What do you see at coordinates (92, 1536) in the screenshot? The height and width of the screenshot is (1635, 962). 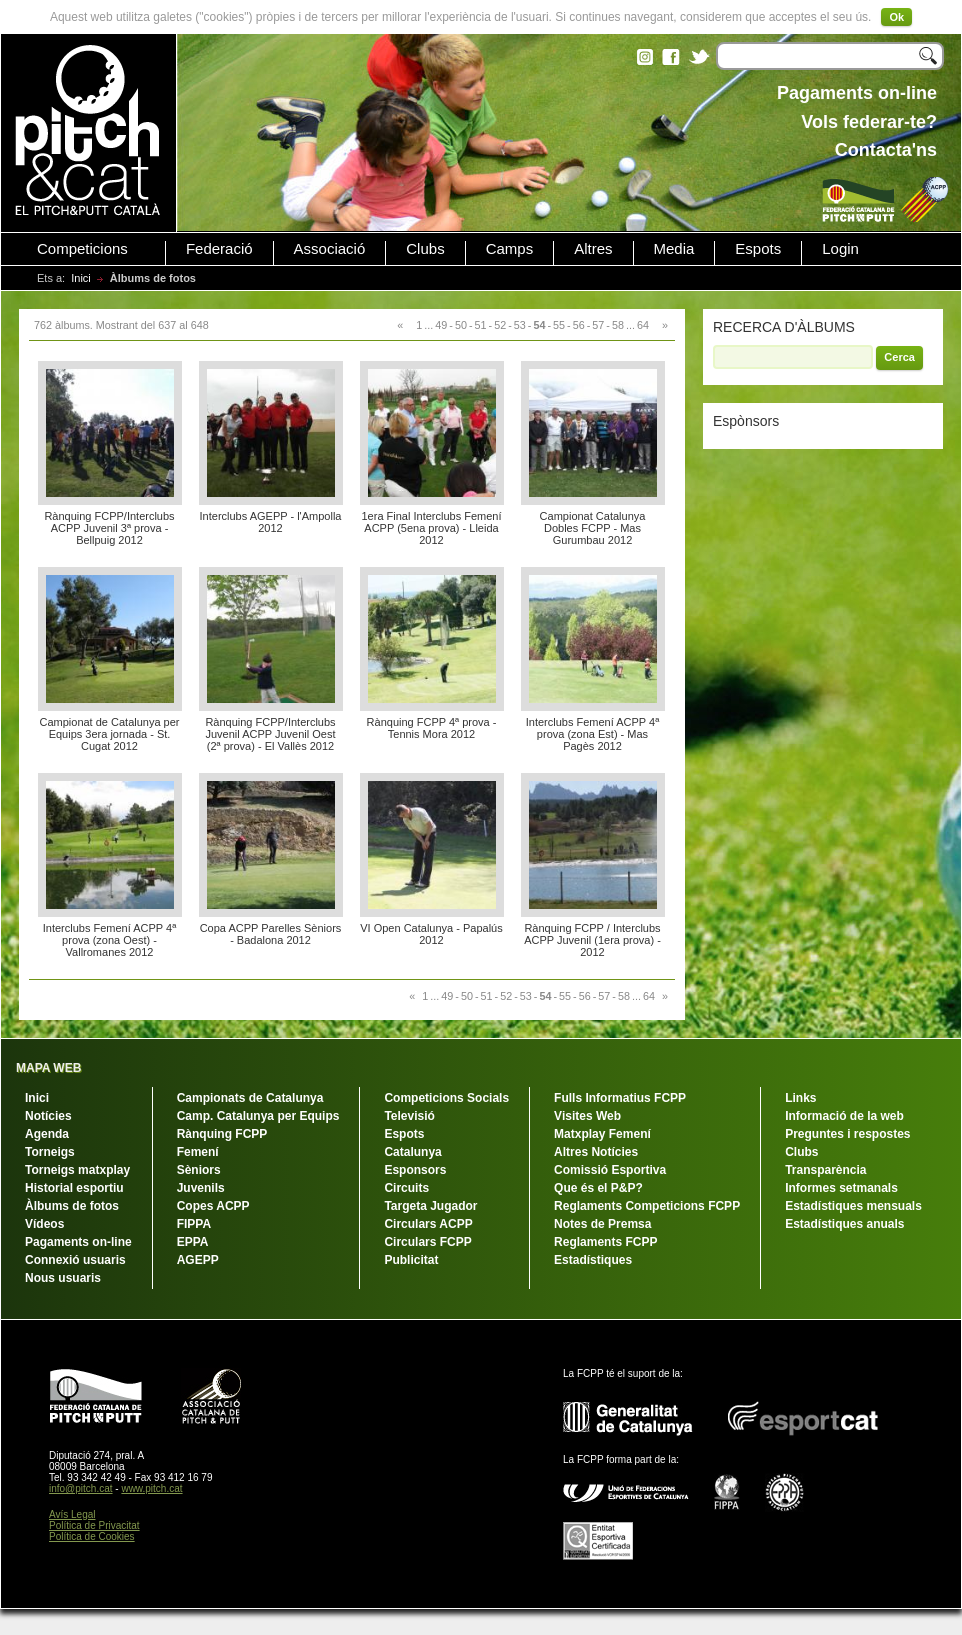 I see `Política de Cookies` at bounding box center [92, 1536].